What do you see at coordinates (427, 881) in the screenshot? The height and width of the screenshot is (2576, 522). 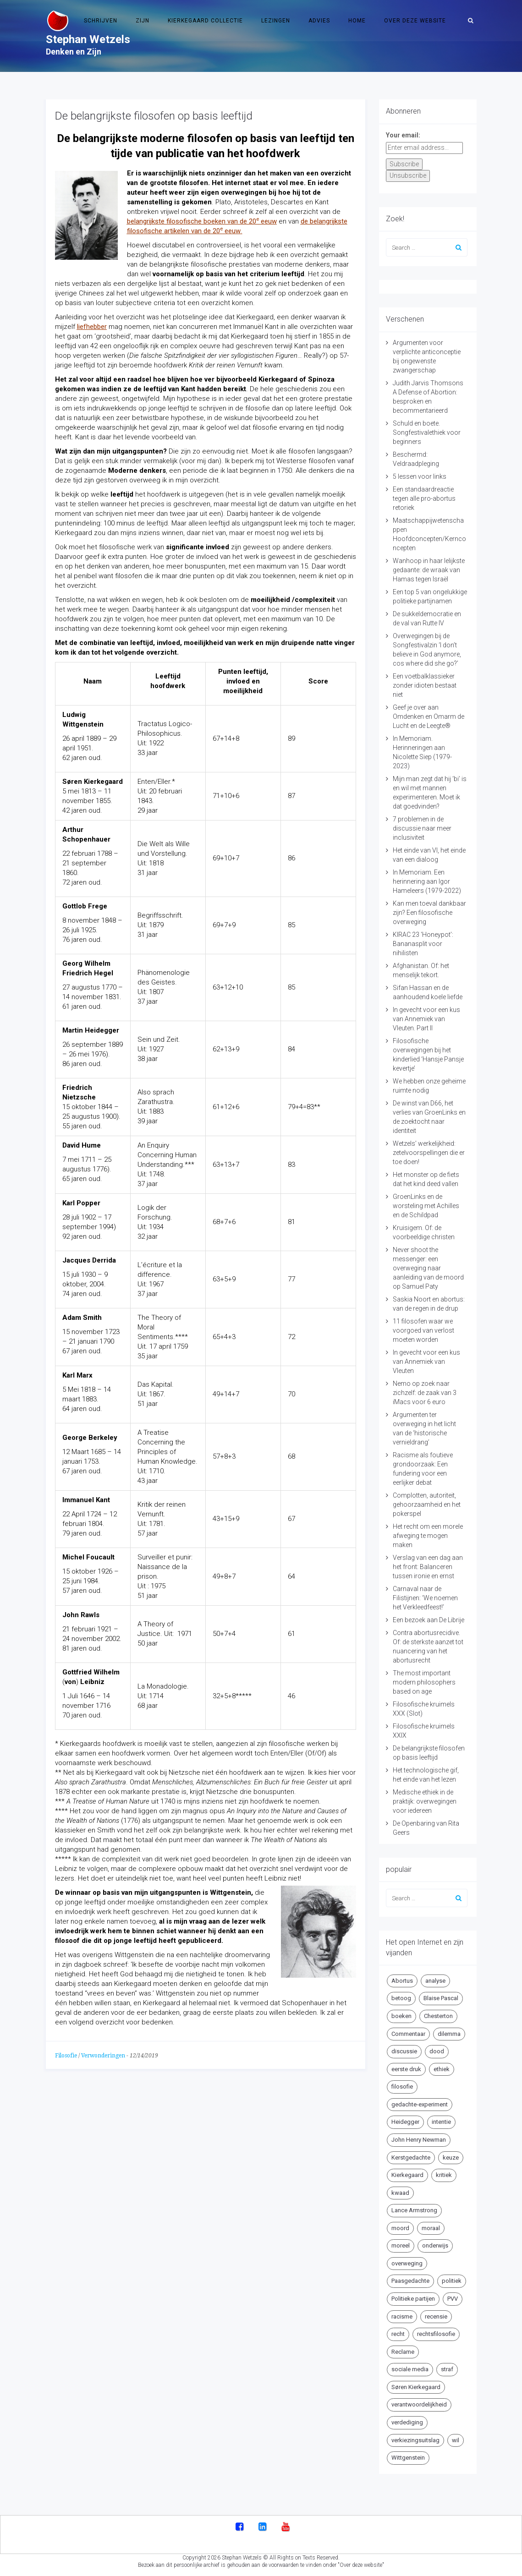 I see `In Memoriam. Een herinnering aan Igor Hameleers (1979-2022)` at bounding box center [427, 881].